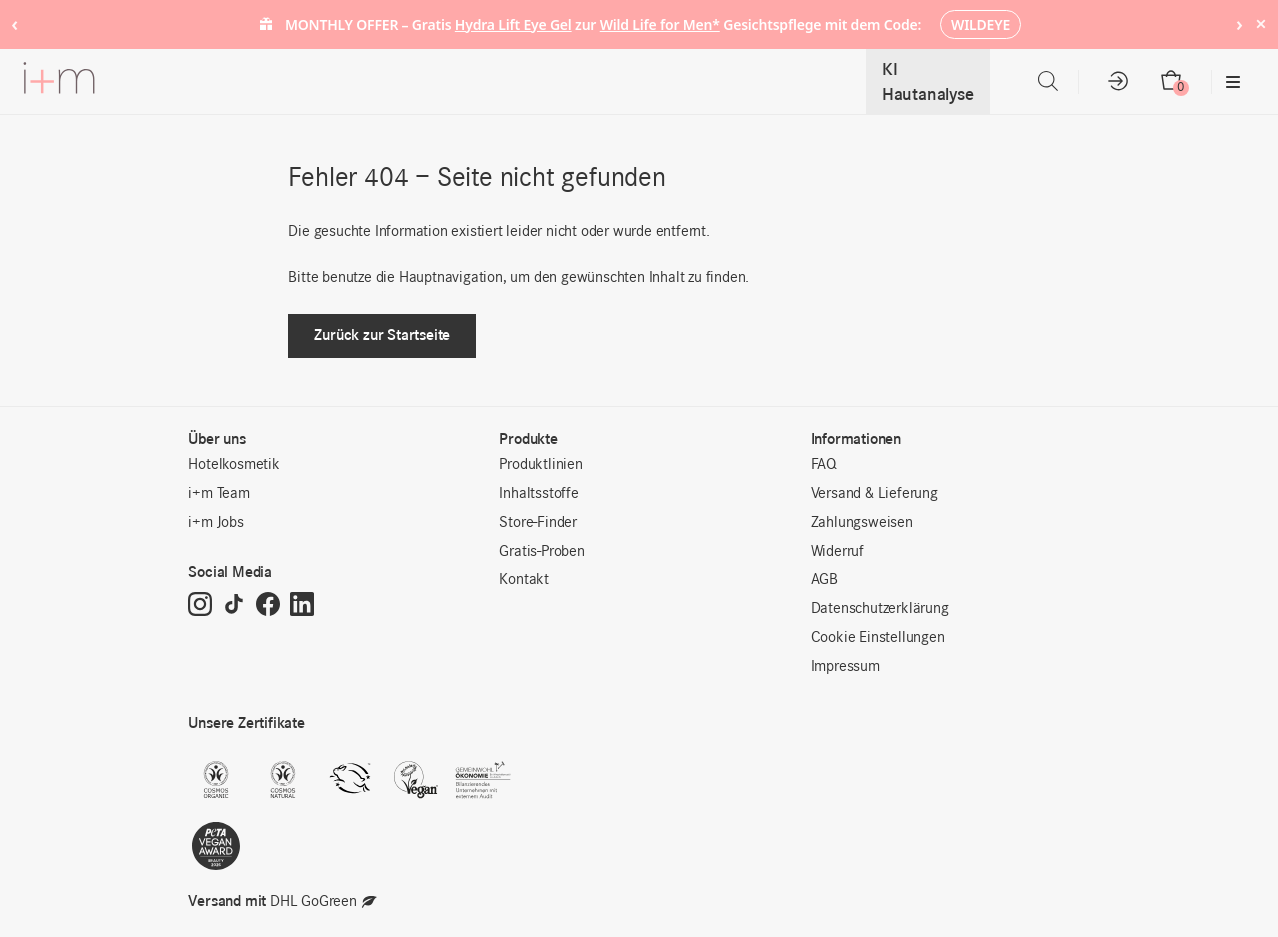 Image resolution: width=1278 pixels, height=937 pixels. What do you see at coordinates (524, 580) in the screenshot?
I see `Kontakt` at bounding box center [524, 580].